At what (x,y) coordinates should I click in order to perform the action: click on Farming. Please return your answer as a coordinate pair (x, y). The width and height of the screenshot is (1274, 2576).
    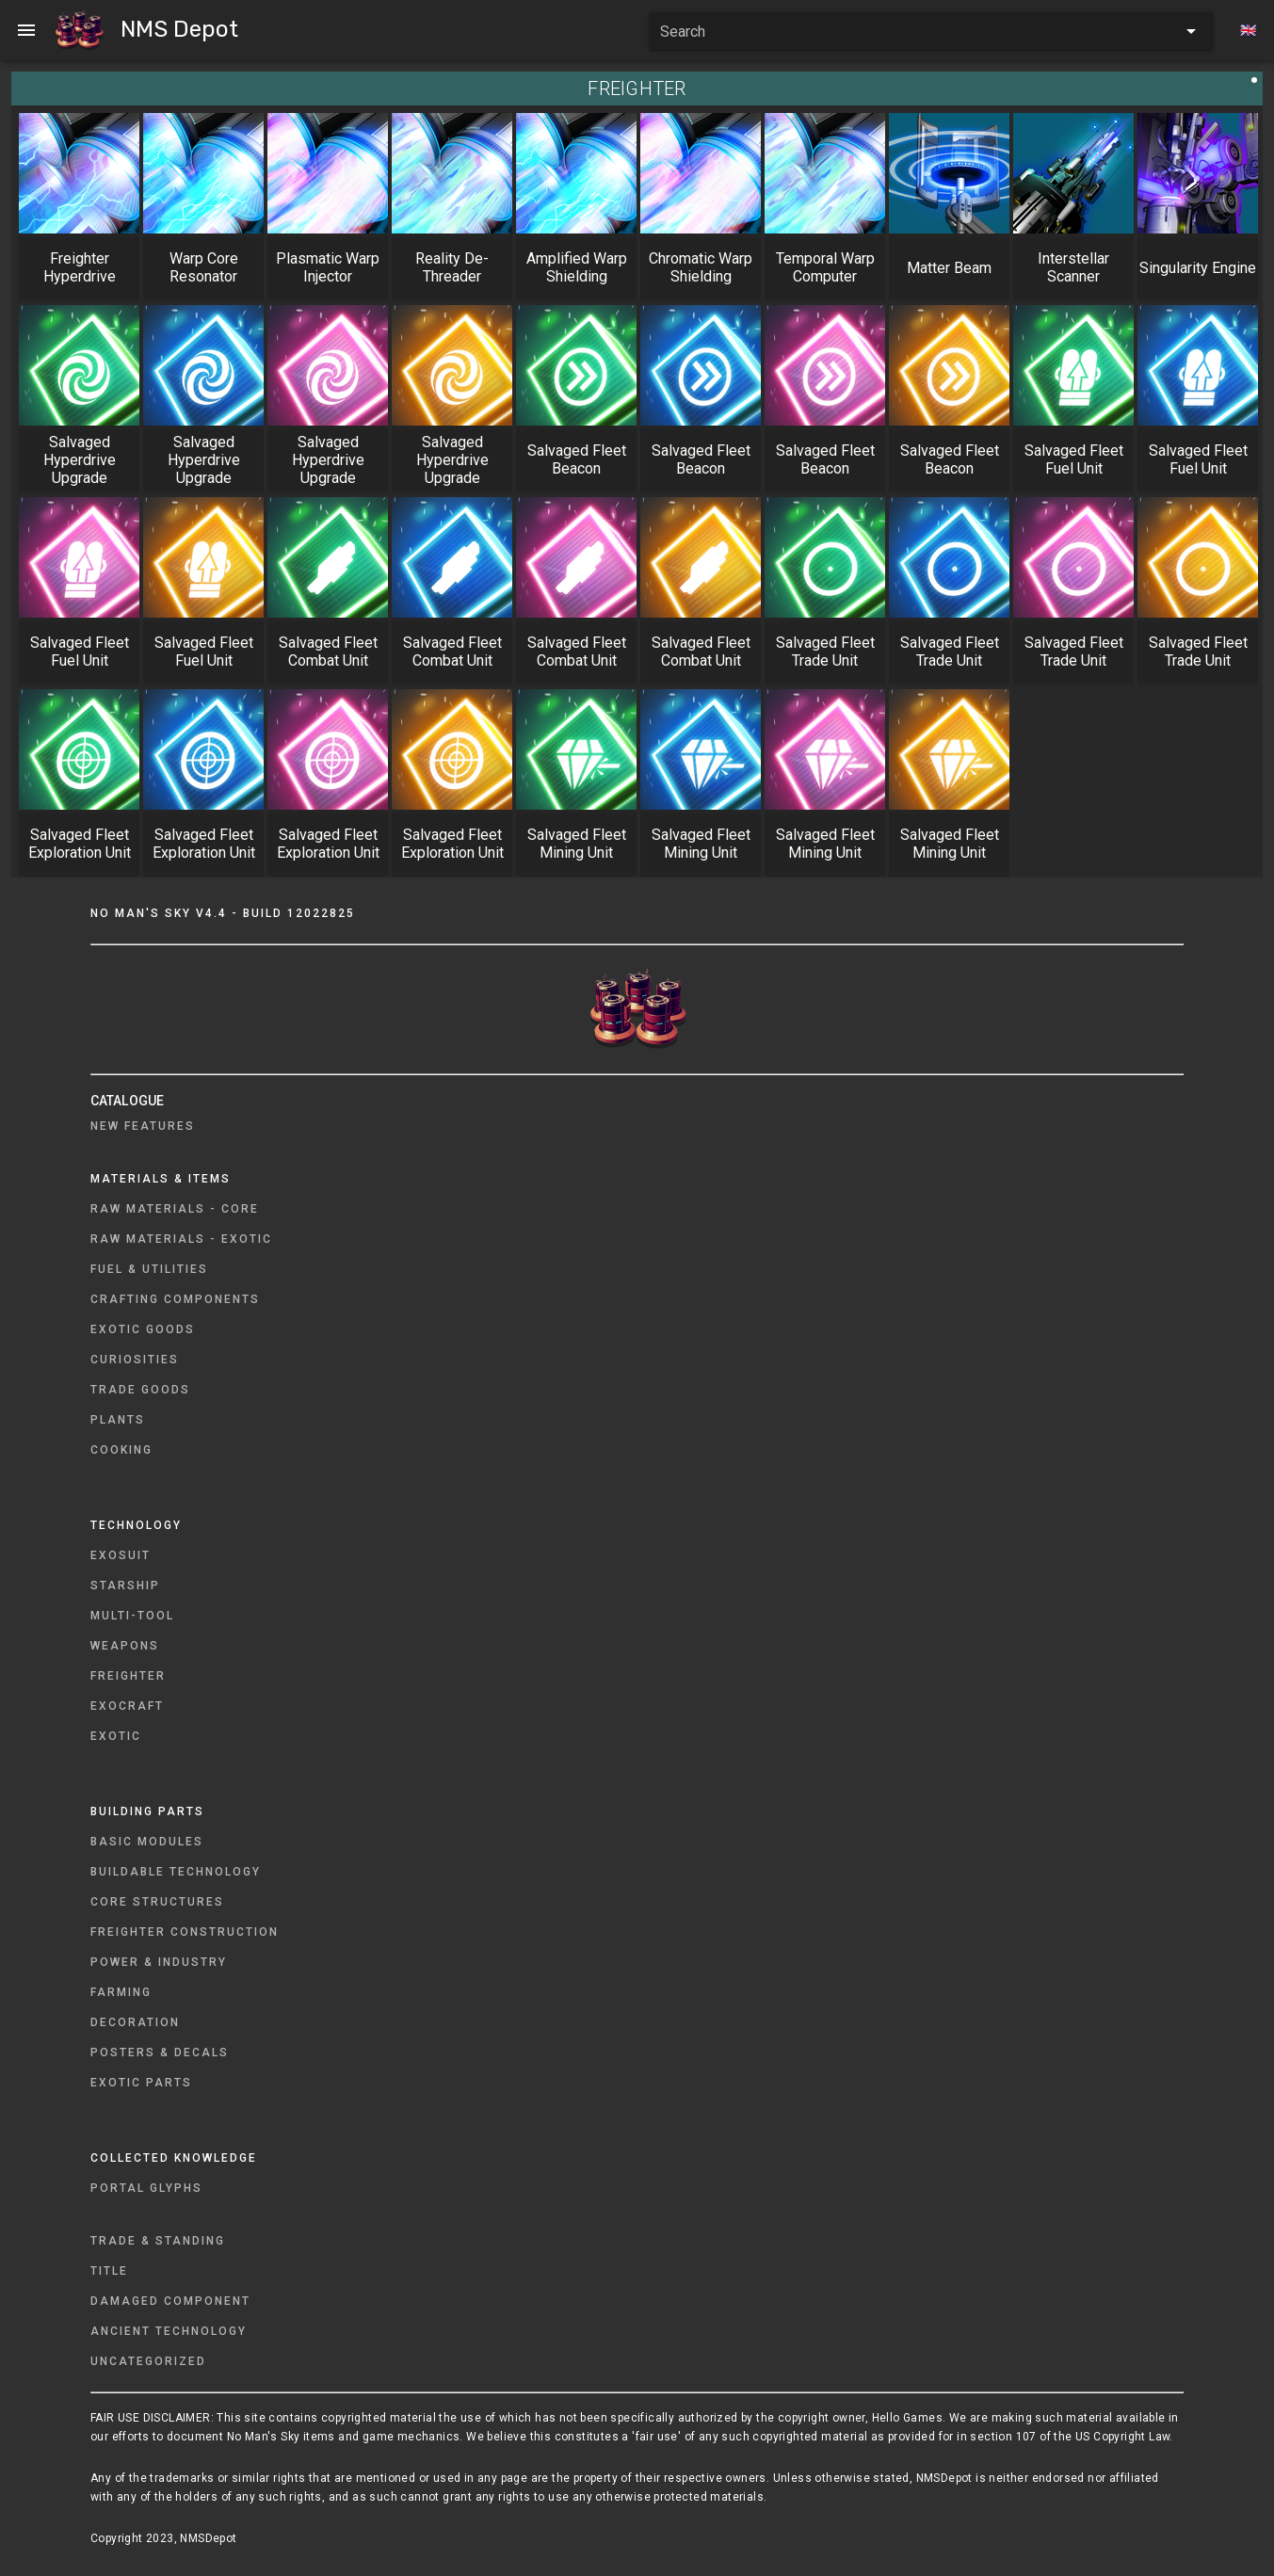
    Looking at the image, I should click on (121, 1992).